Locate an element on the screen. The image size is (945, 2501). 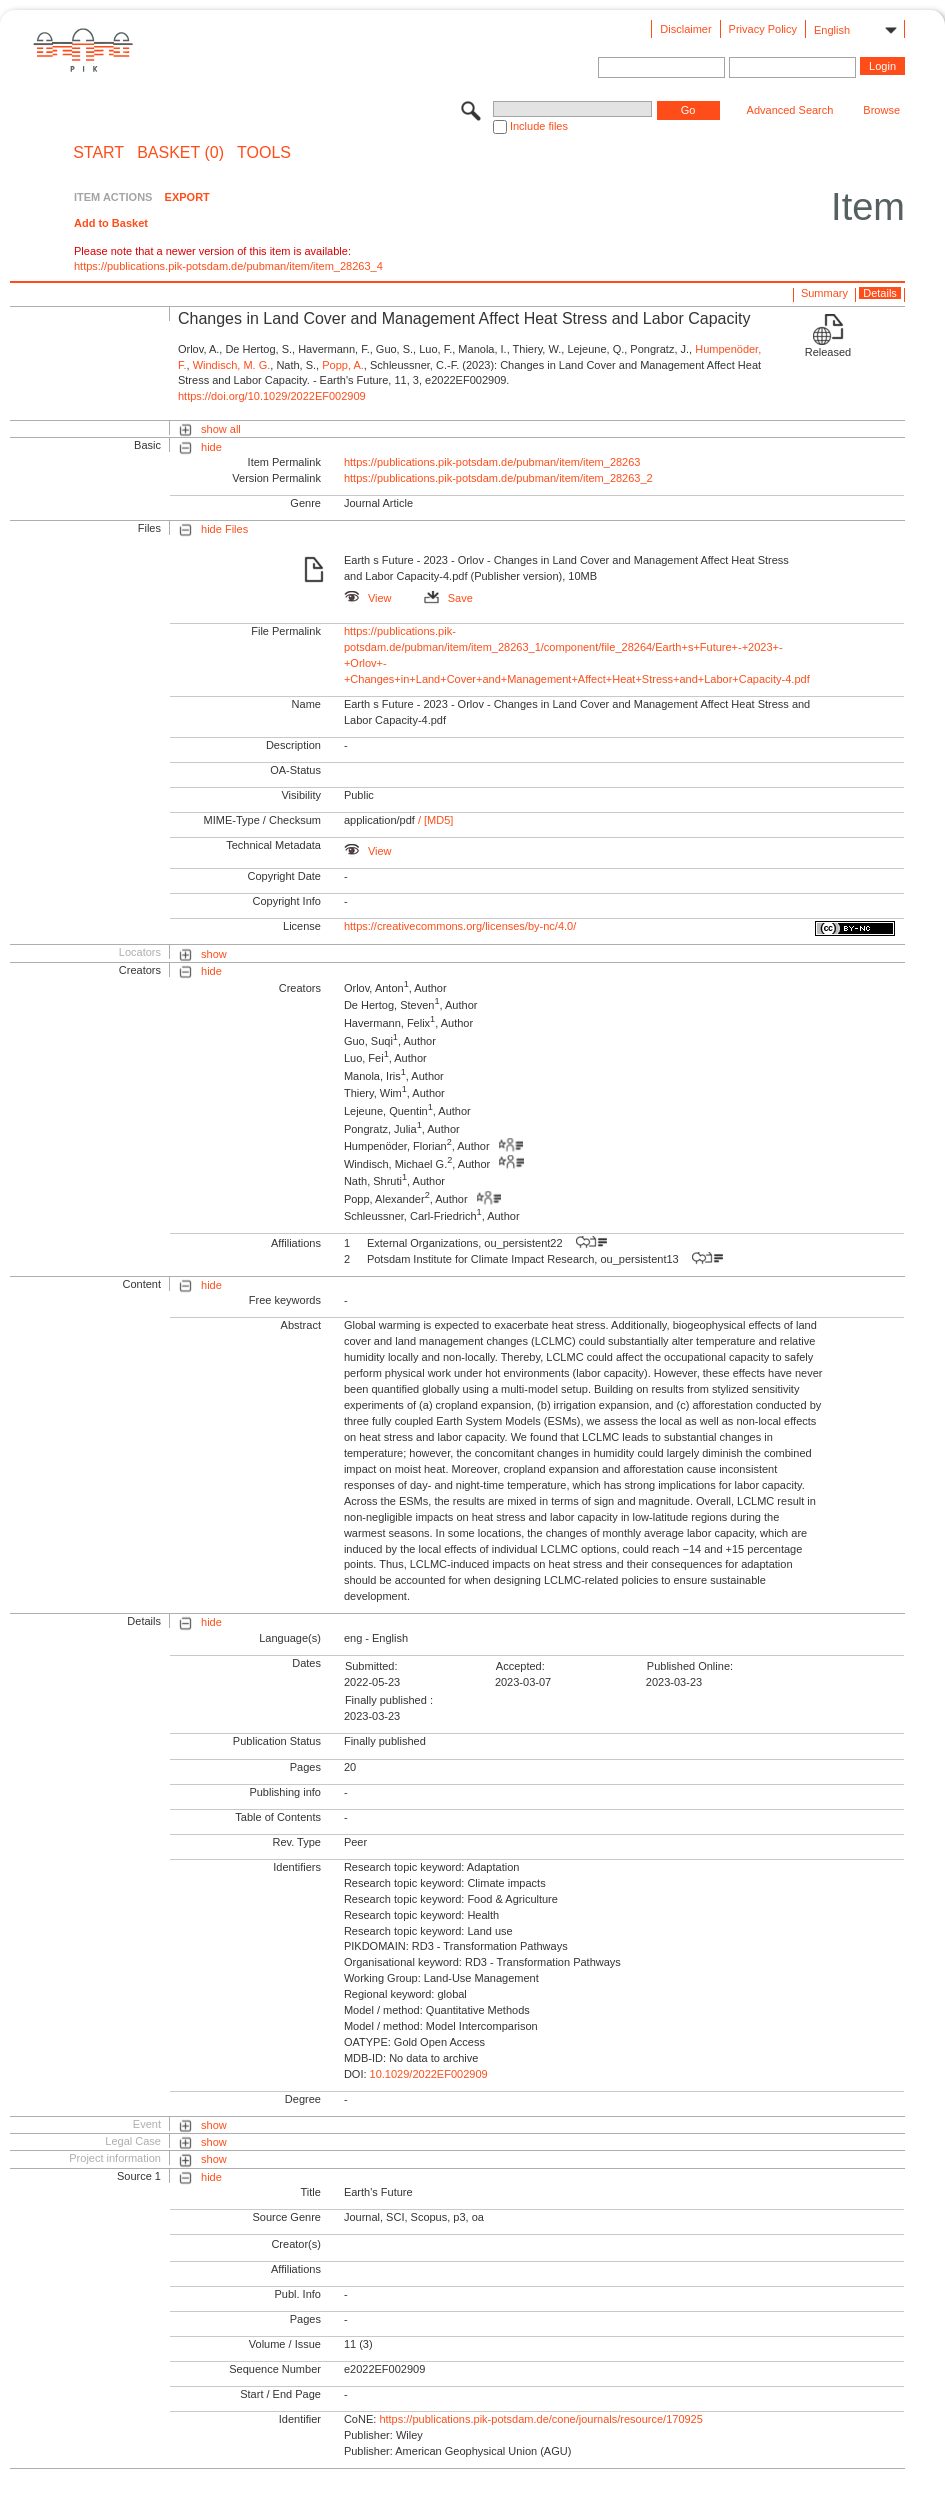
Popp, A. is located at coordinates (343, 365).